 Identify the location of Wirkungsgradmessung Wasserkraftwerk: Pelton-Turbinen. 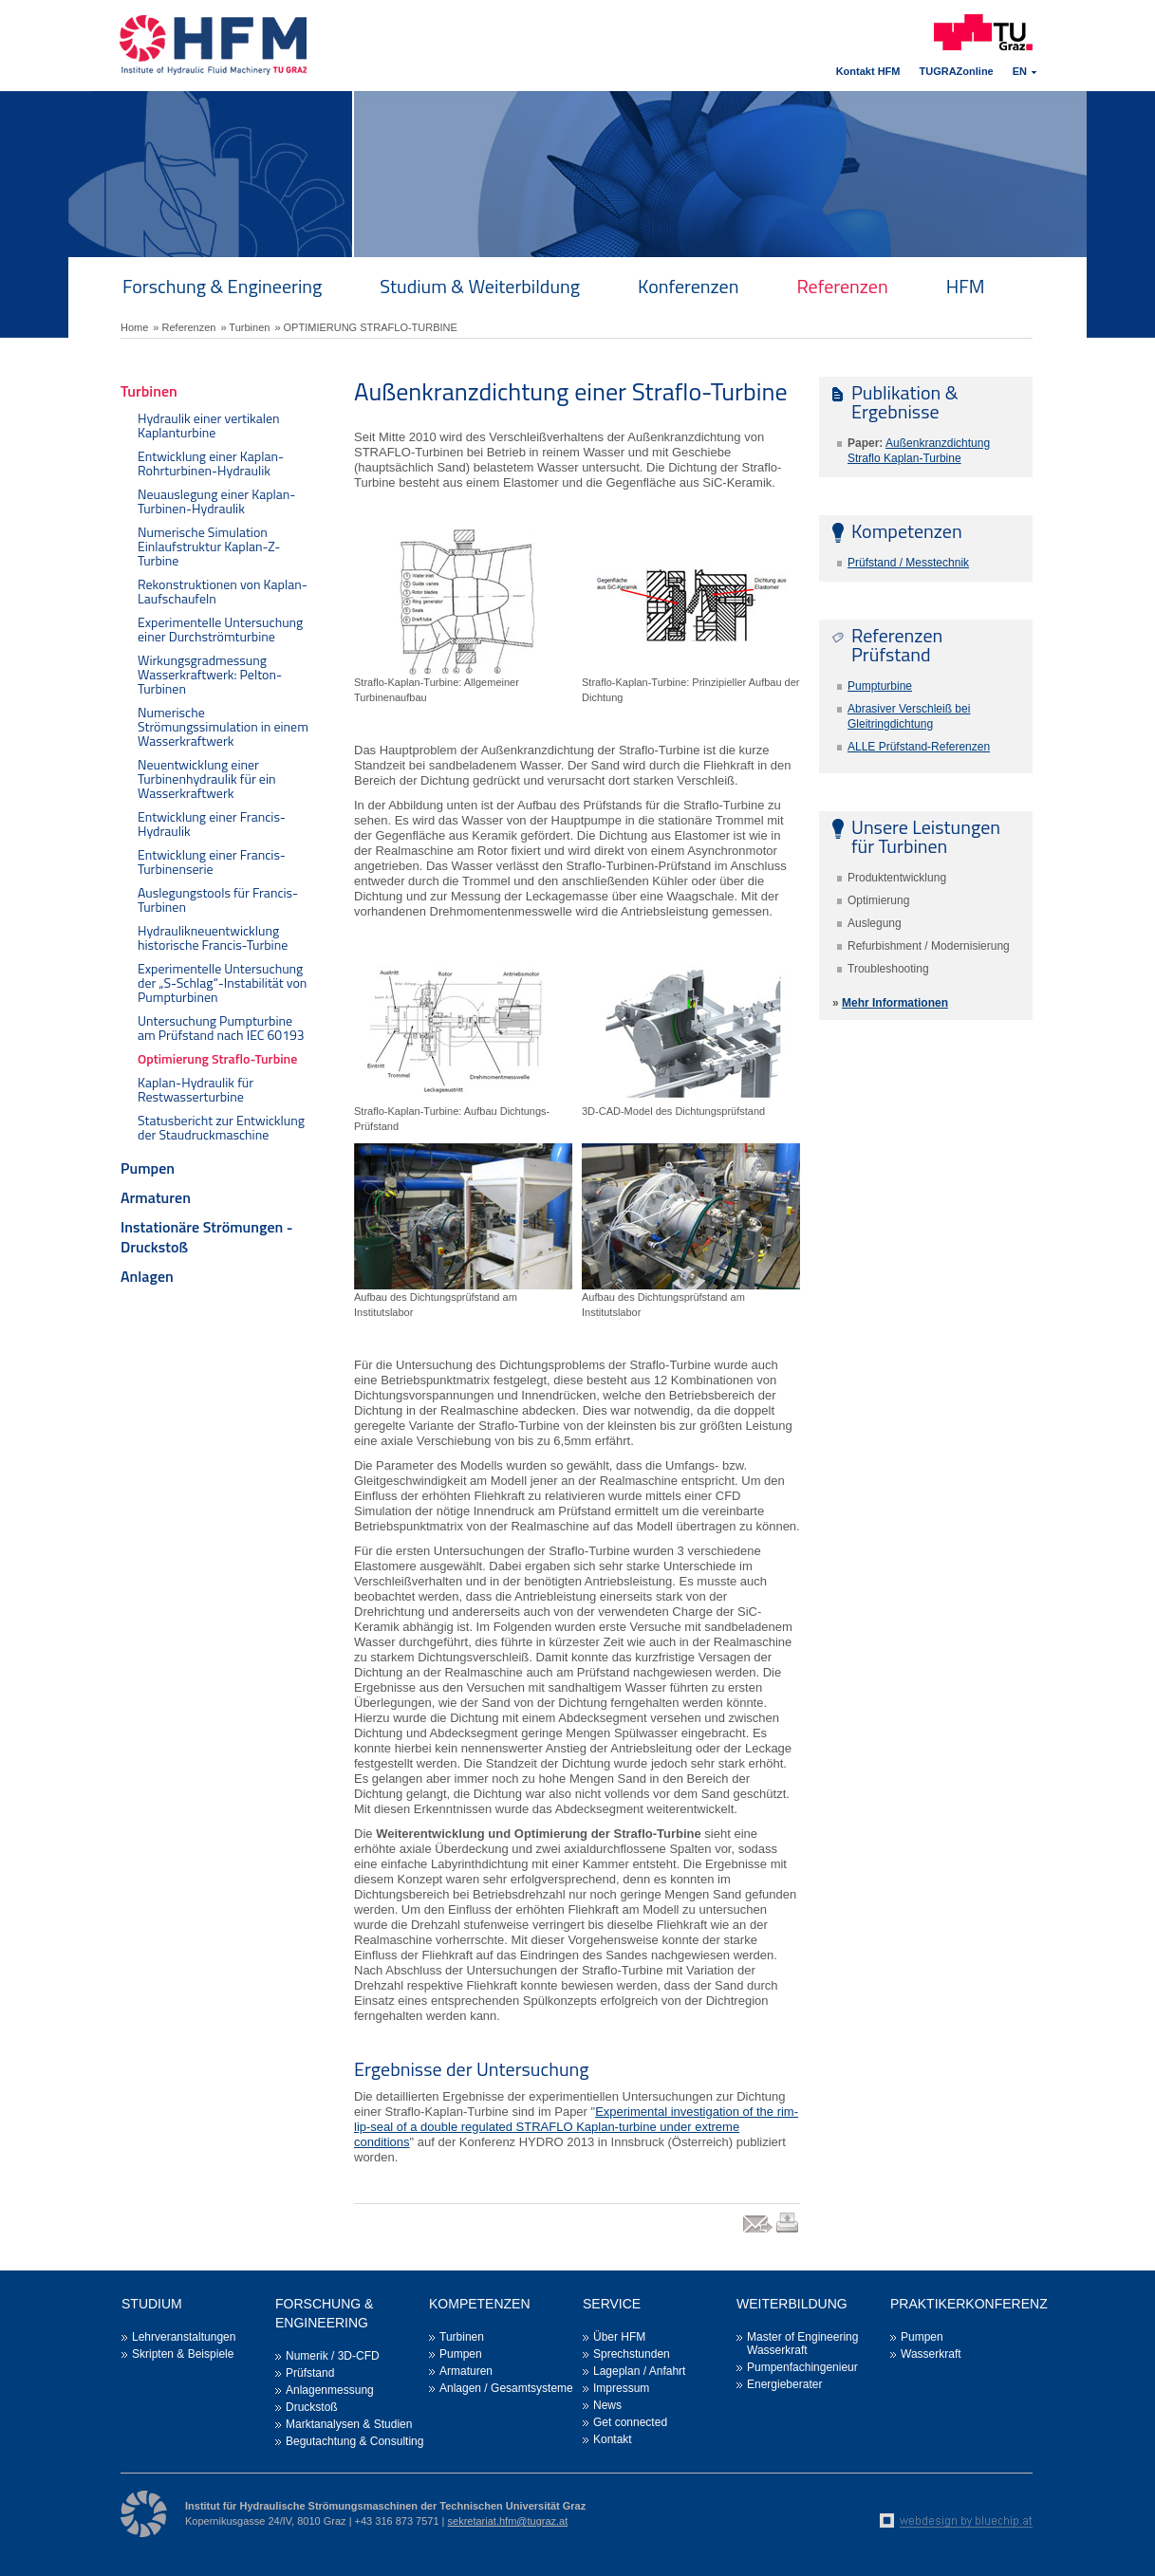
(210, 674).